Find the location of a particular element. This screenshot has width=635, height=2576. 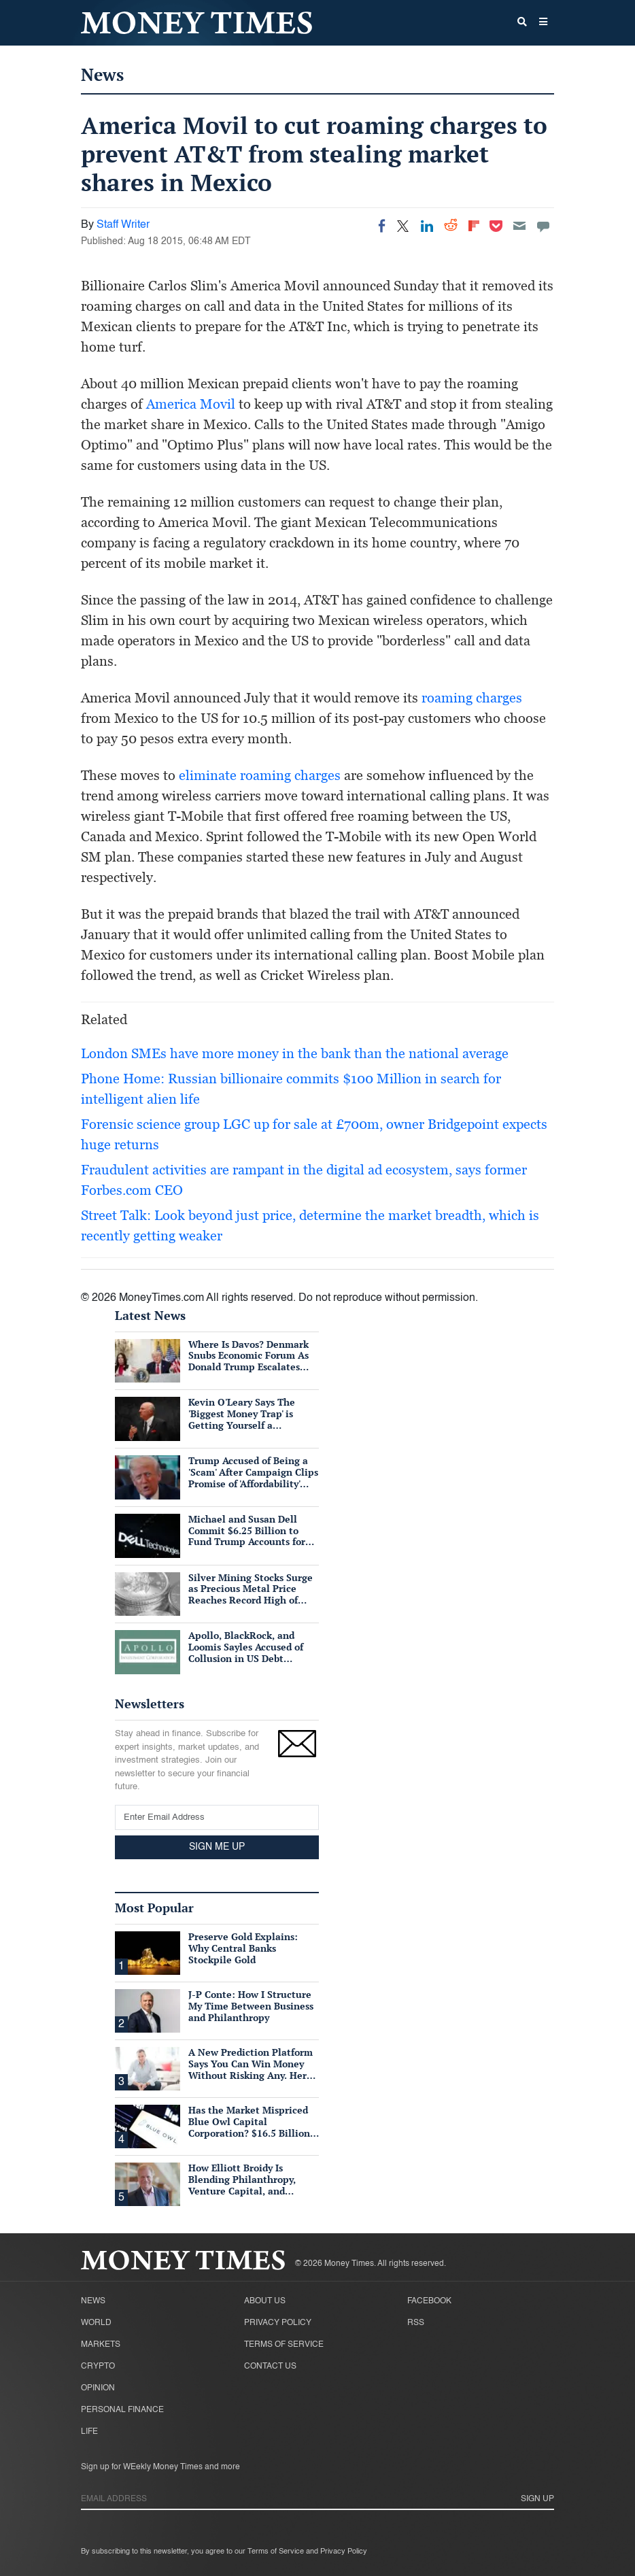

About Us is located at coordinates (265, 2301).